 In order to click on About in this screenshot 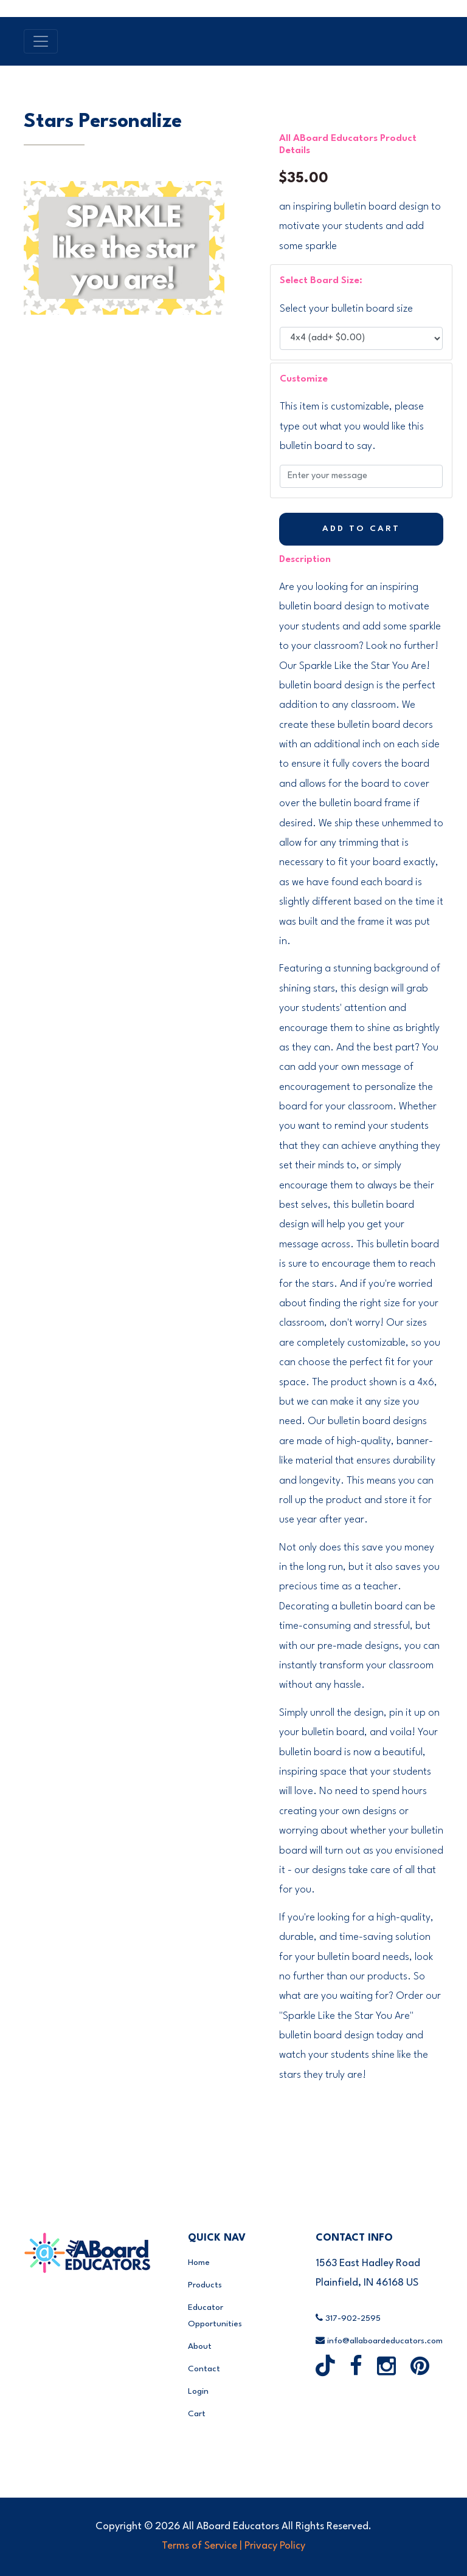, I will do `click(200, 2346)`.